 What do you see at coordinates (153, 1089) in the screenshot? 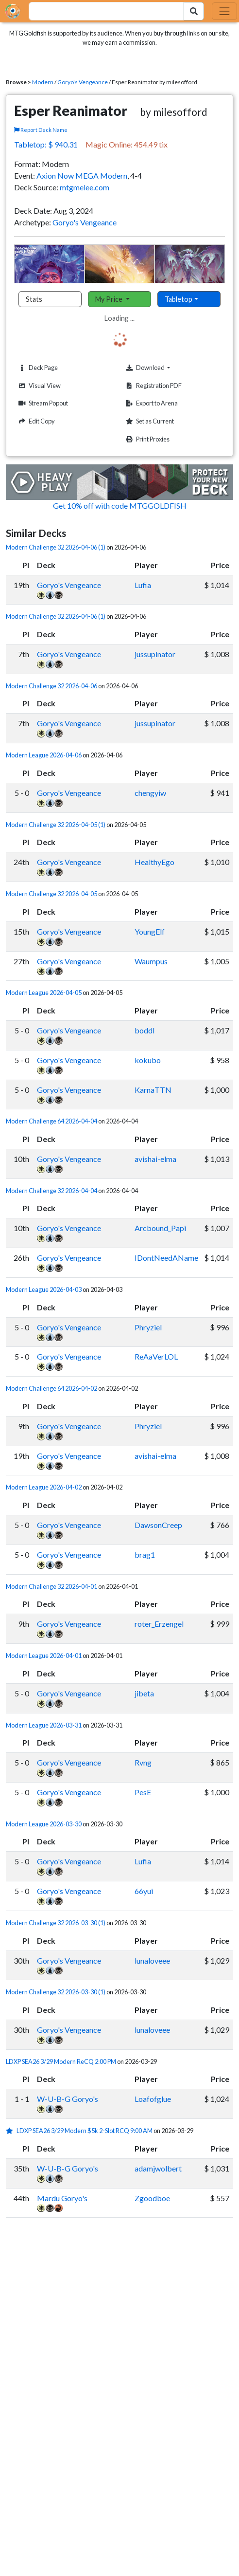
I see `KarnaTTN` at bounding box center [153, 1089].